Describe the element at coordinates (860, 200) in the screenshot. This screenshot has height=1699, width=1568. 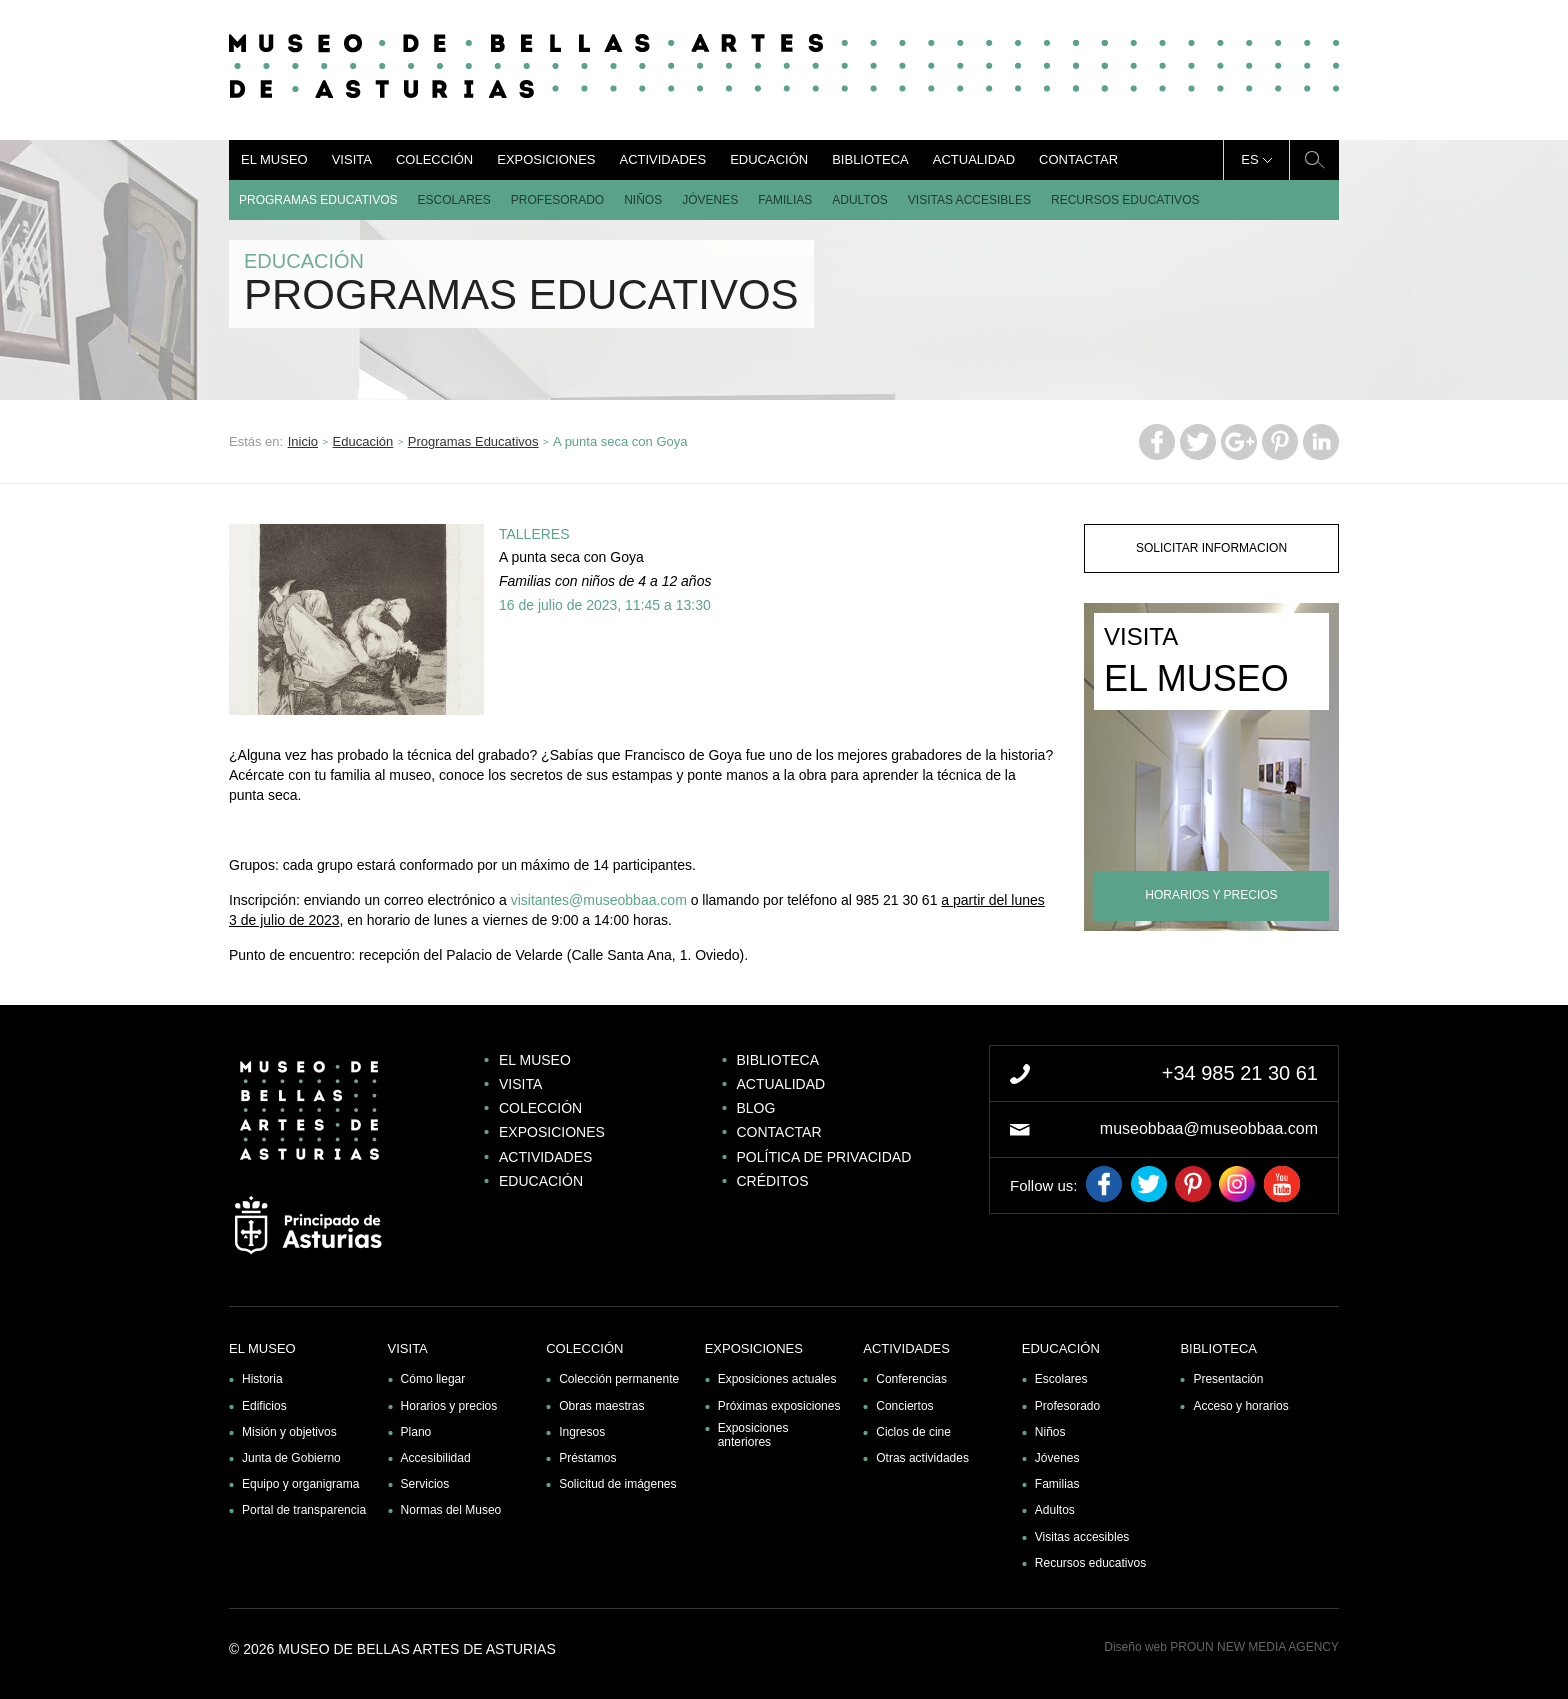
I see `Adultos` at that location.